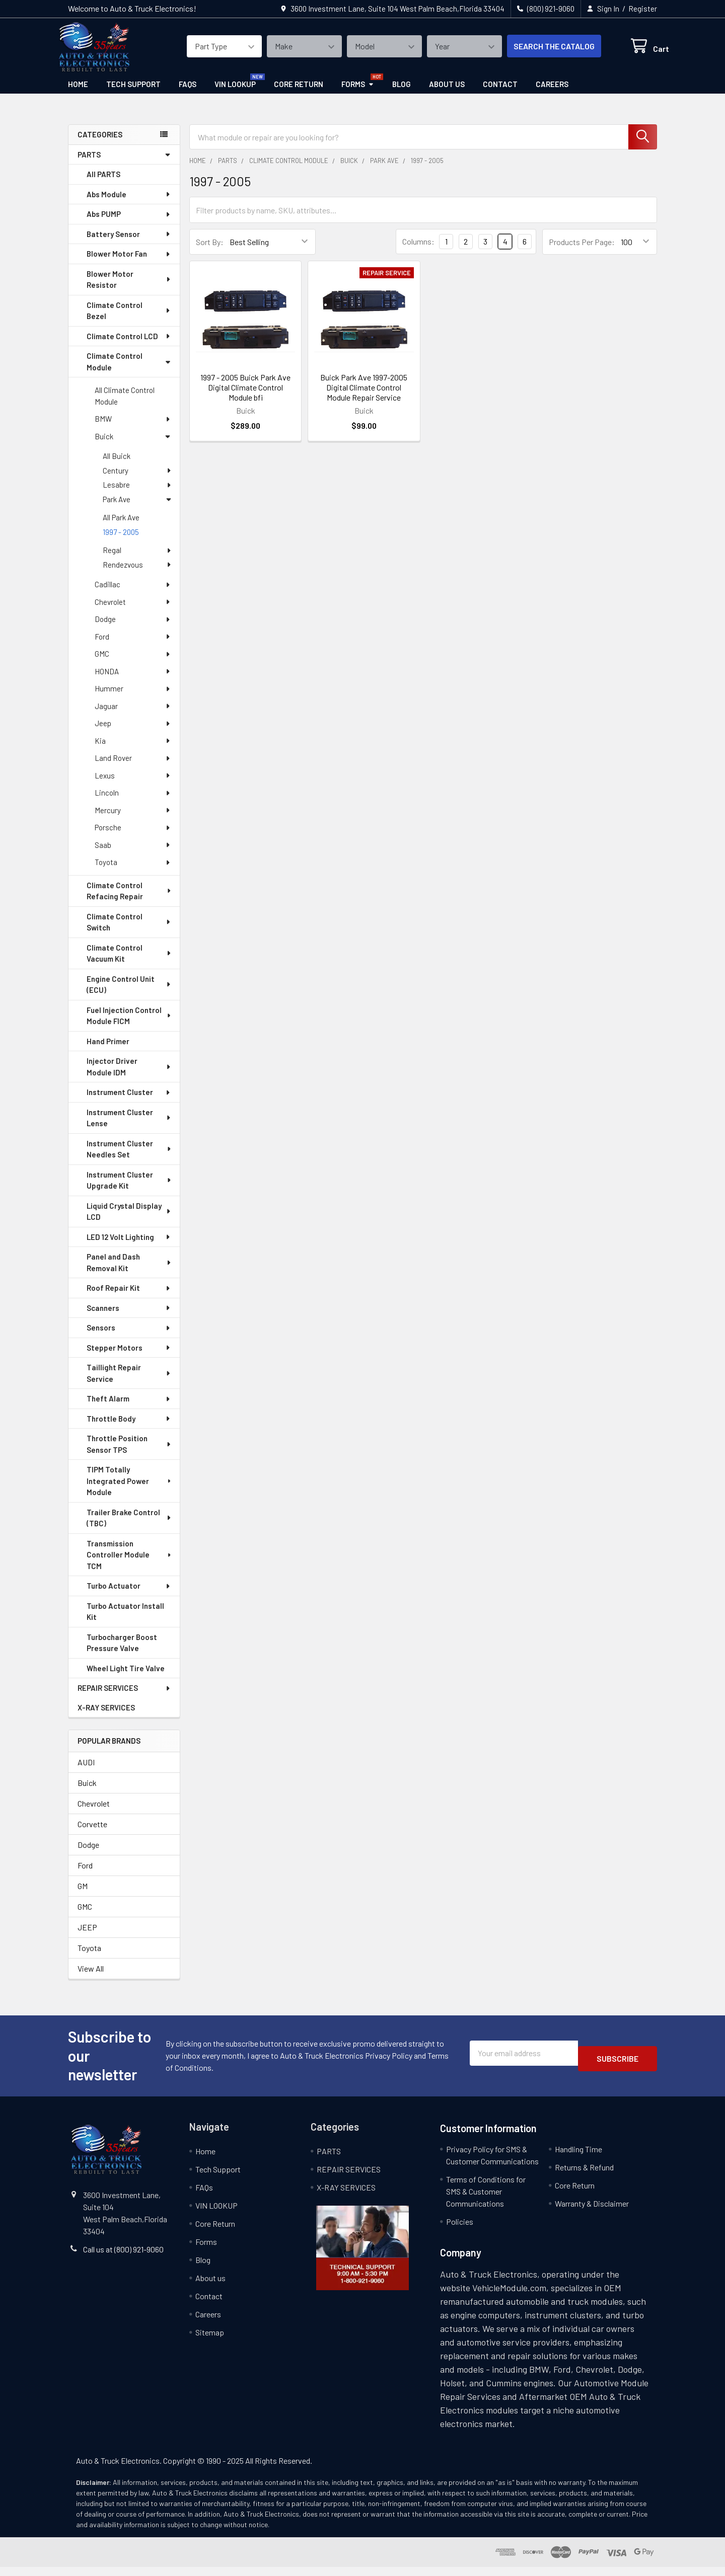  Describe the element at coordinates (137, 479) in the screenshot. I see `Century` at that location.